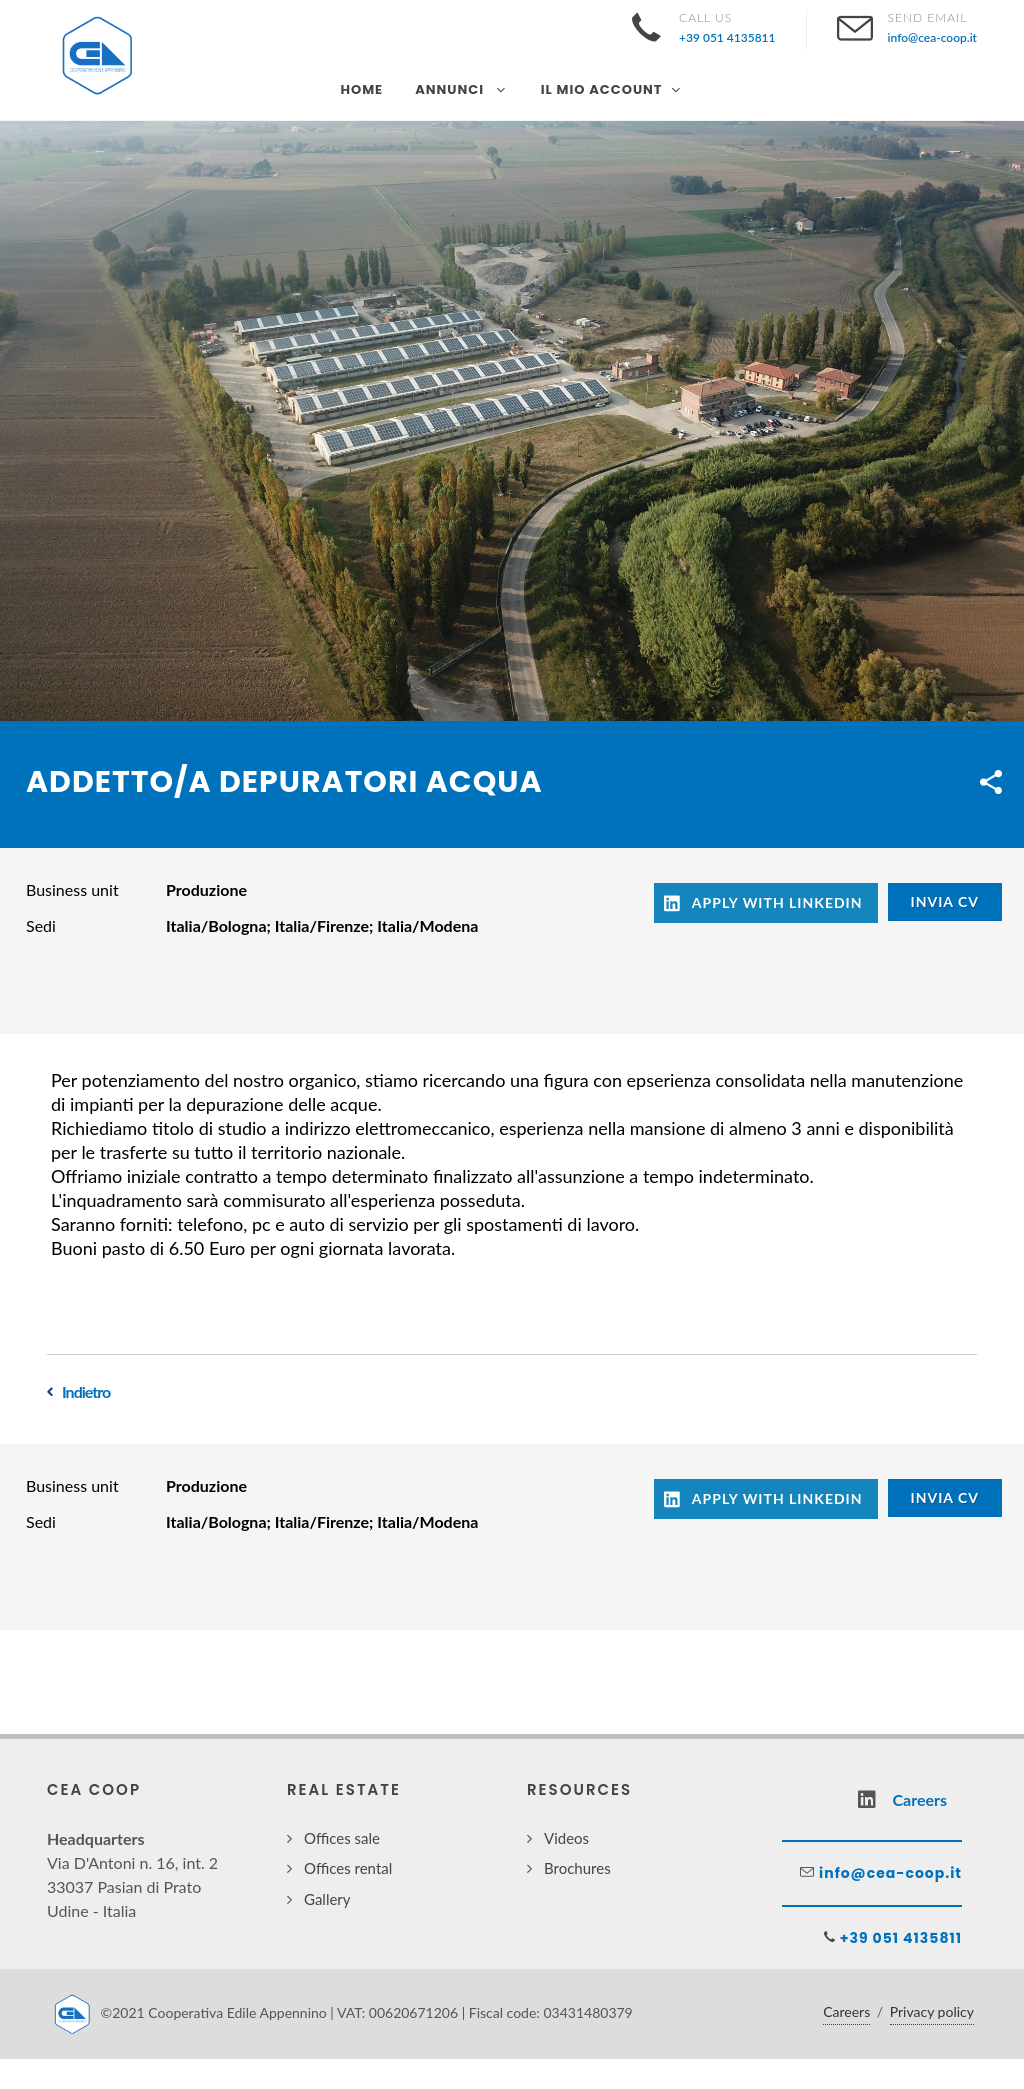 Image resolution: width=1024 pixels, height=2089 pixels. What do you see at coordinates (932, 2011) in the screenshot?
I see `Privacy policy` at bounding box center [932, 2011].